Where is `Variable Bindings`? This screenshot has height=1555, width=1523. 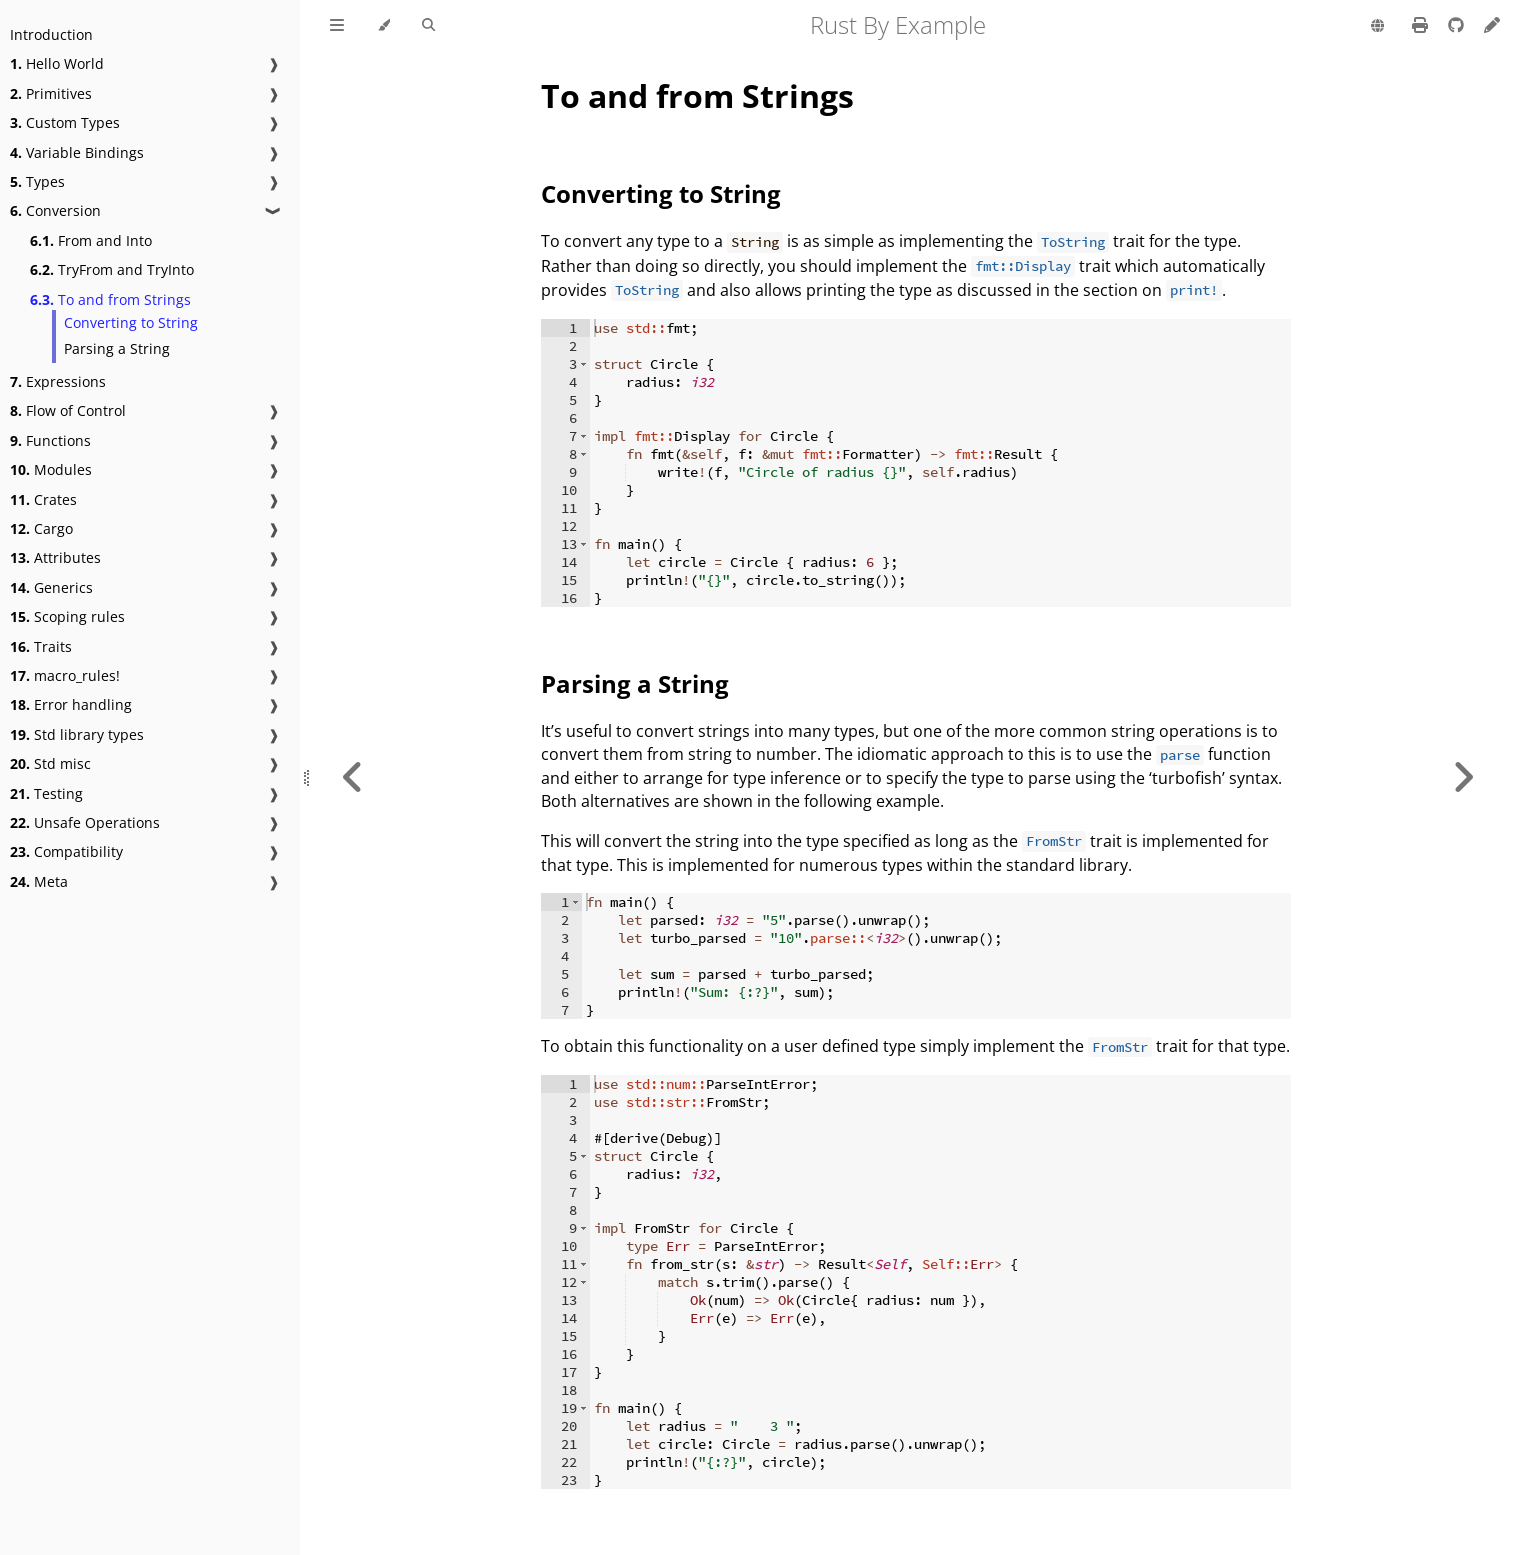 Variable Bindings is located at coordinates (77, 152).